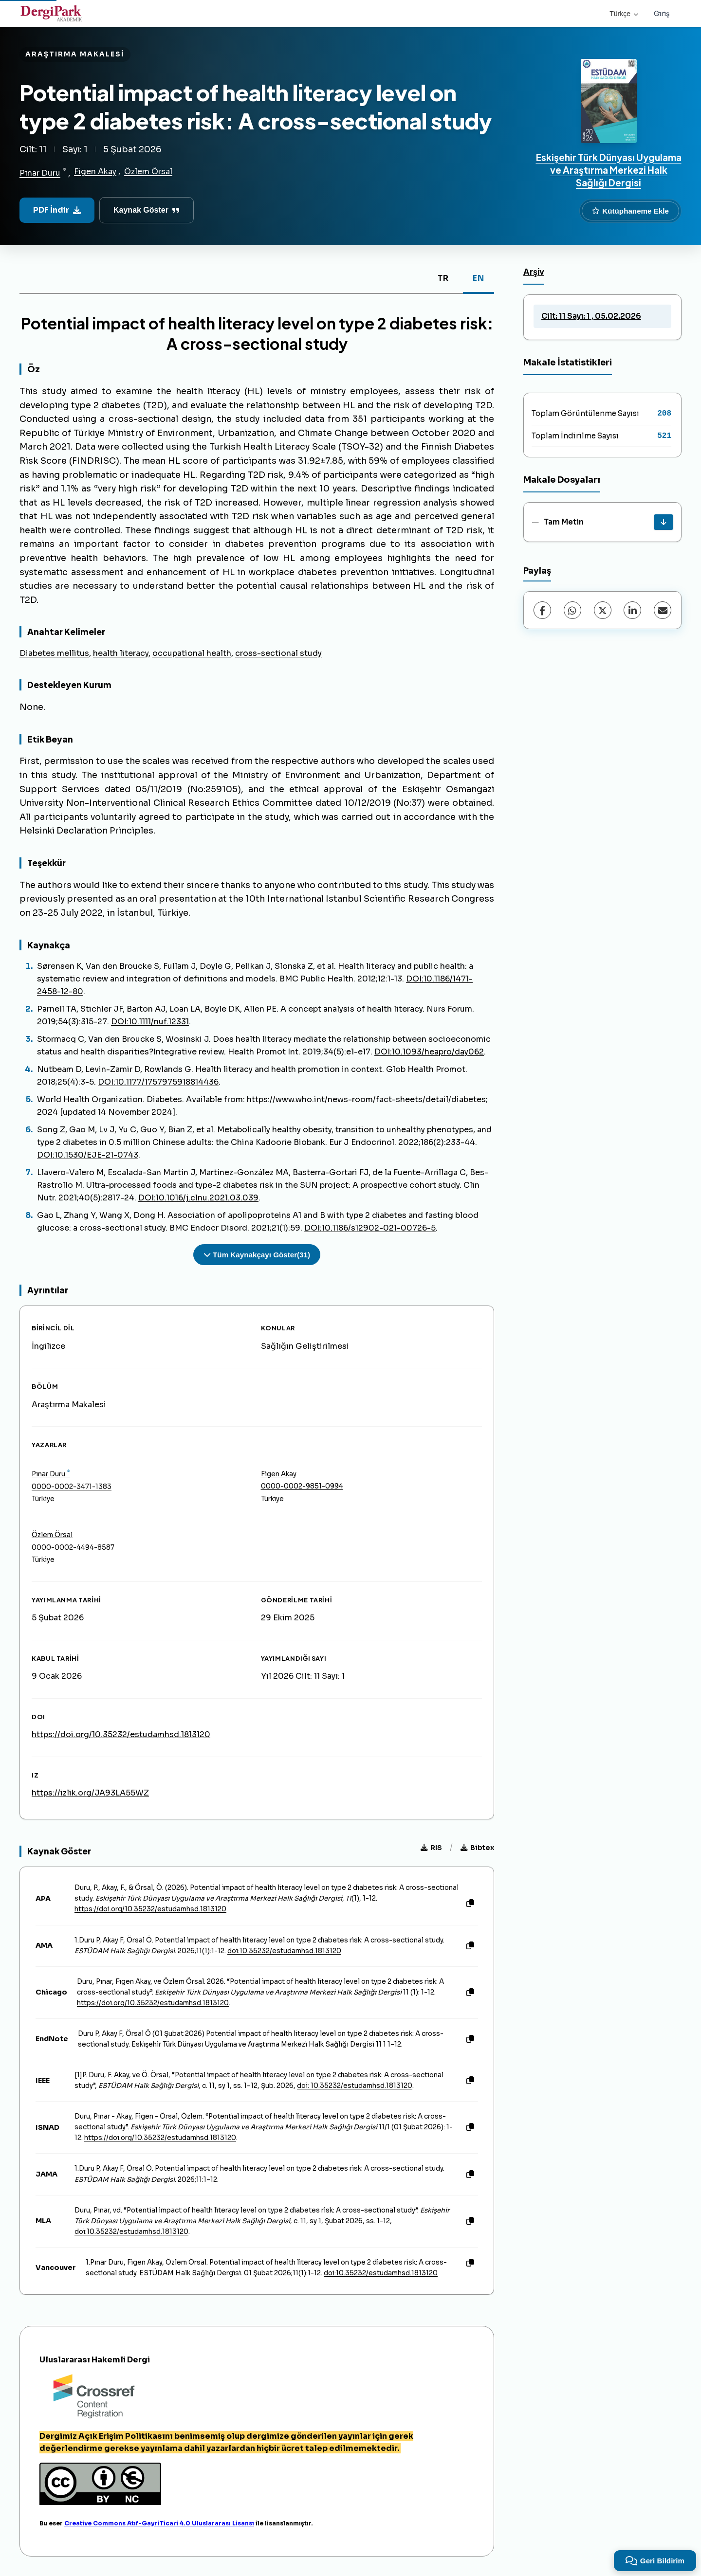  I want to click on [İndir], so click(663, 522).